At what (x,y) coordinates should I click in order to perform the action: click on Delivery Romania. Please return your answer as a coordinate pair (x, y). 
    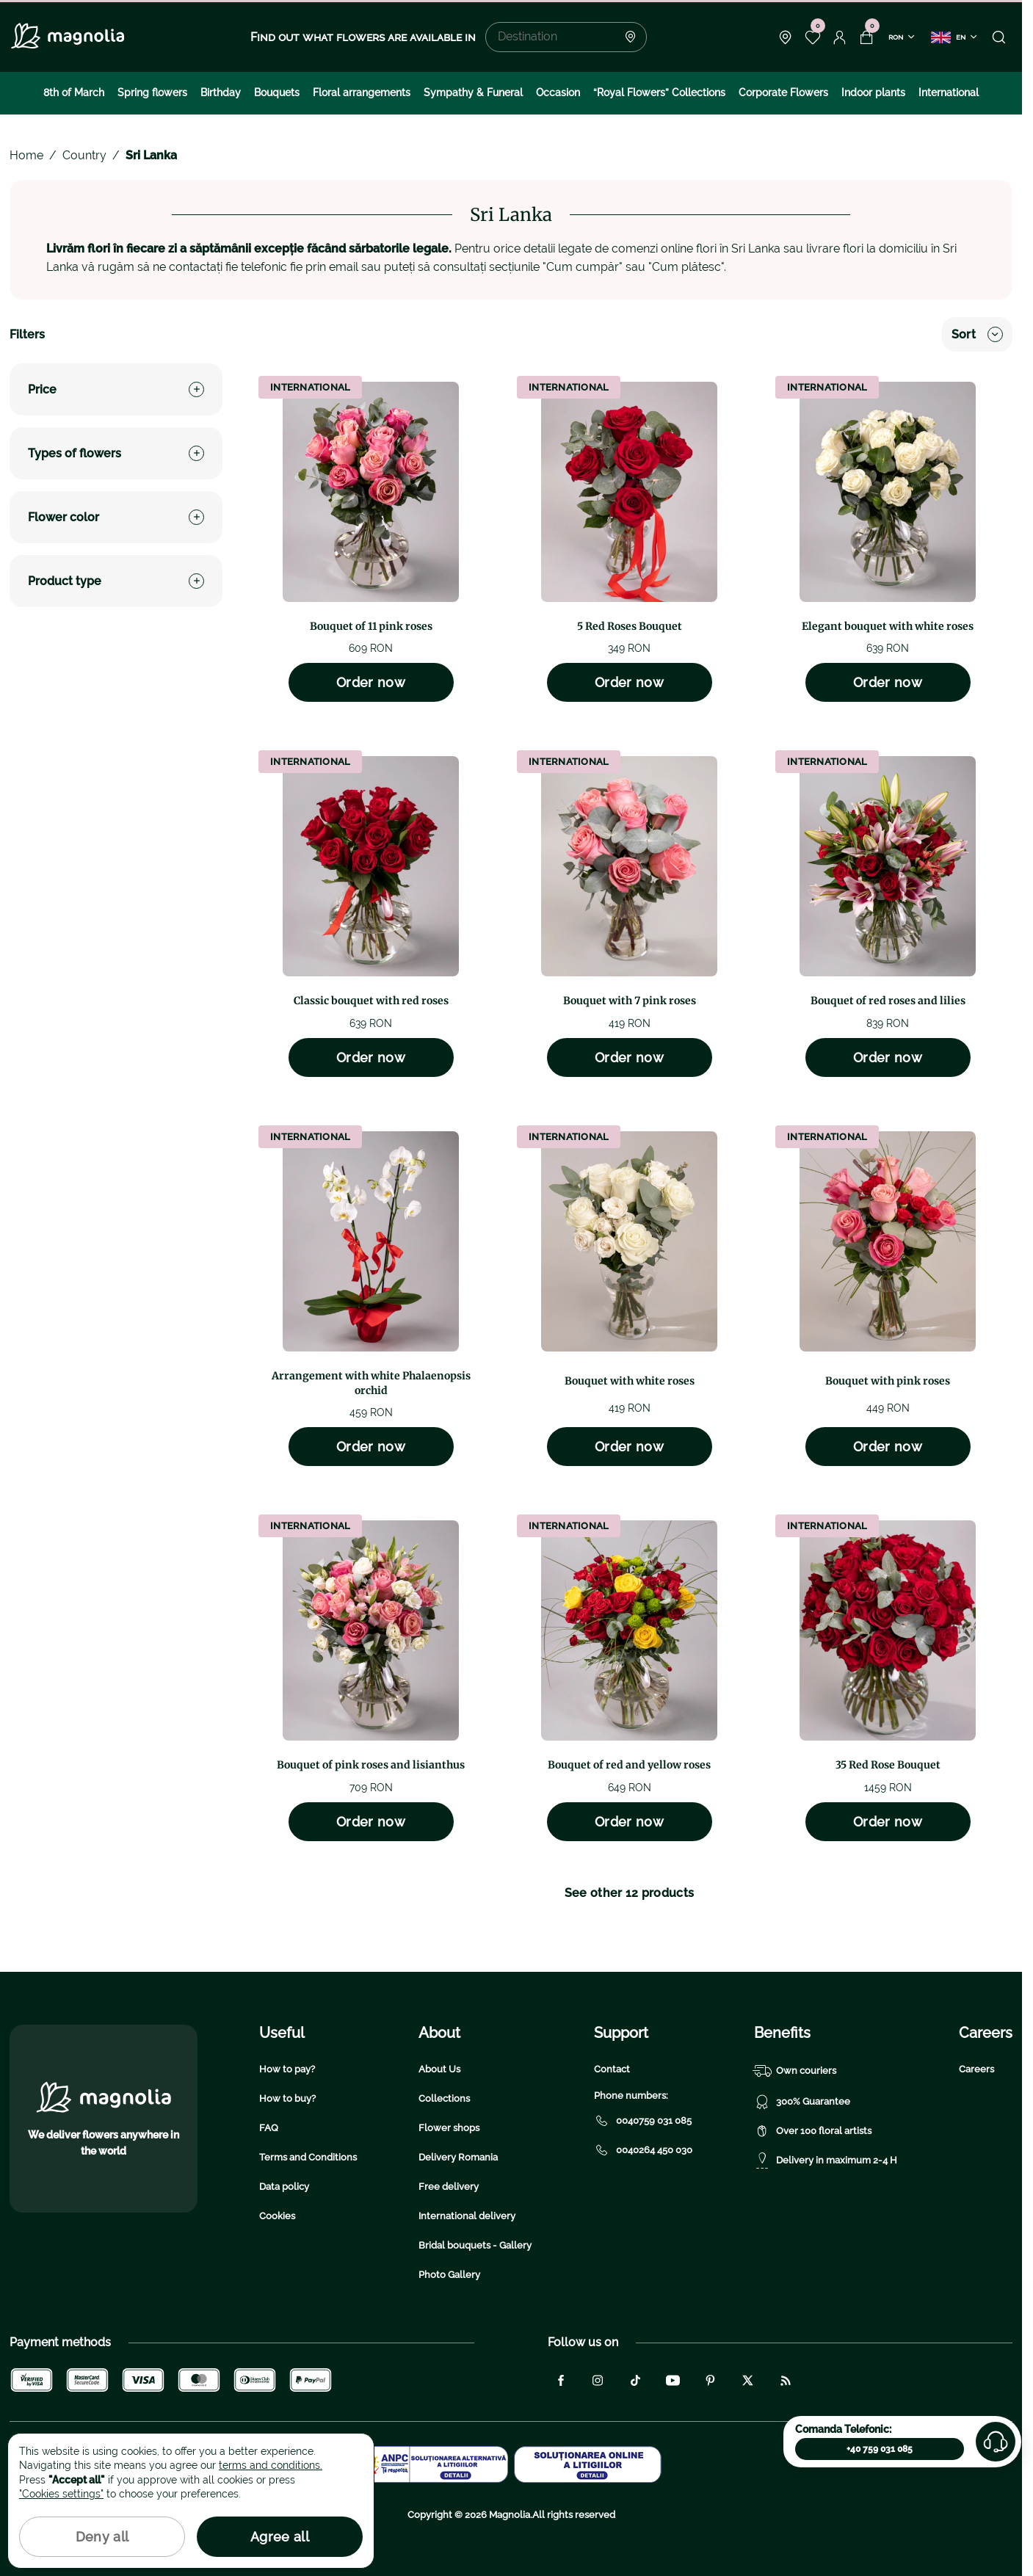
    Looking at the image, I should click on (458, 2157).